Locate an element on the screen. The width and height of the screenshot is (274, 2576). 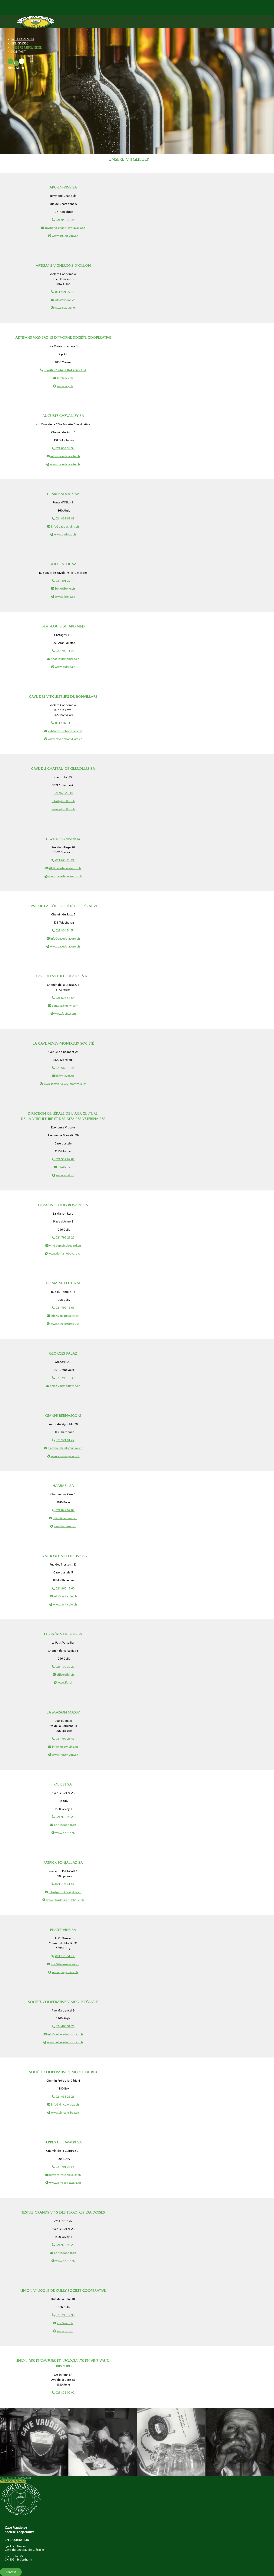
info@vins-potterat.ch is located at coordinates (65, 1315).